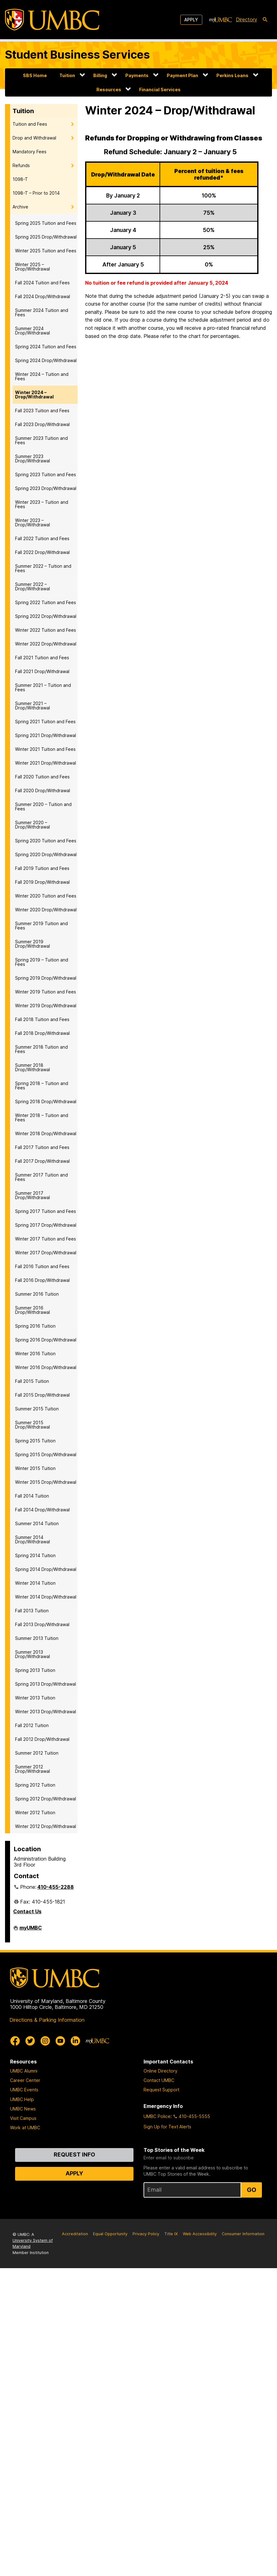  What do you see at coordinates (42, 538) in the screenshot?
I see `Fall 2022 Tuition and Fees` at bounding box center [42, 538].